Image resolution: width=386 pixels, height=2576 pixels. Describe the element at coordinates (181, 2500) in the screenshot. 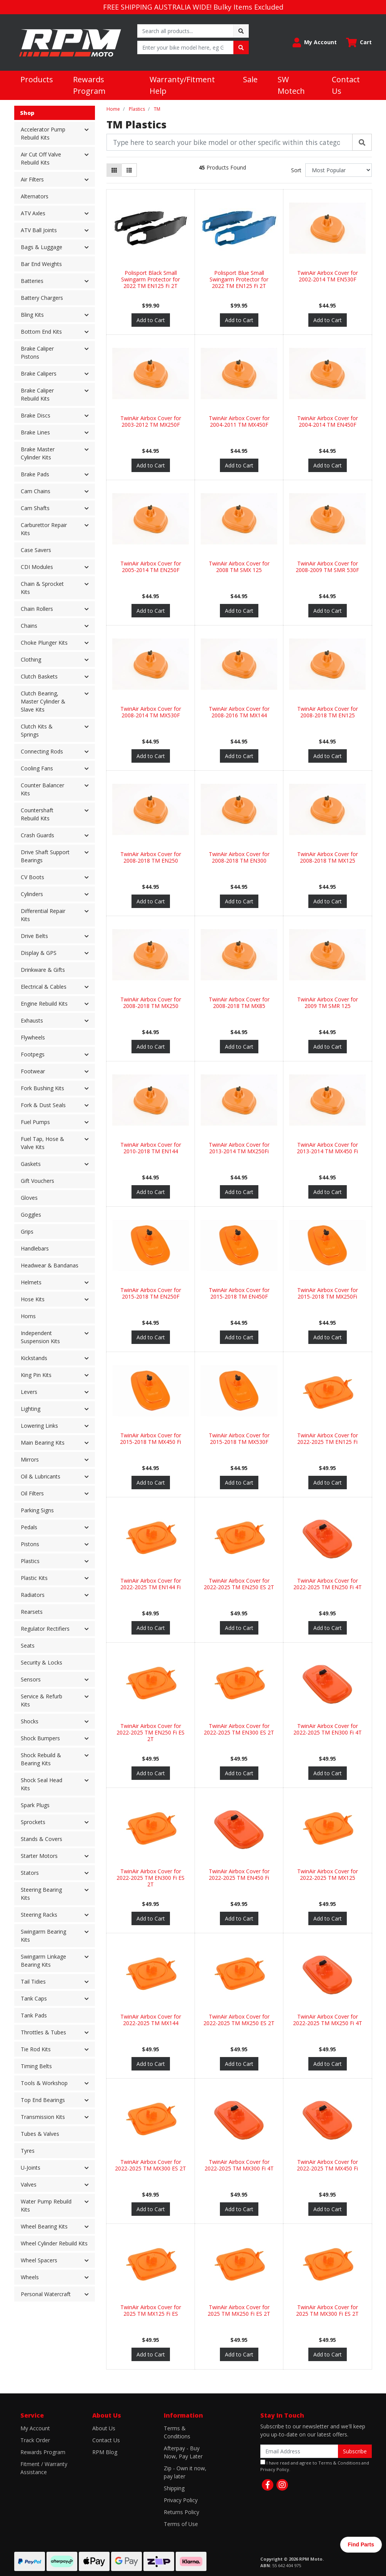

I see `Privacy Policy` at that location.